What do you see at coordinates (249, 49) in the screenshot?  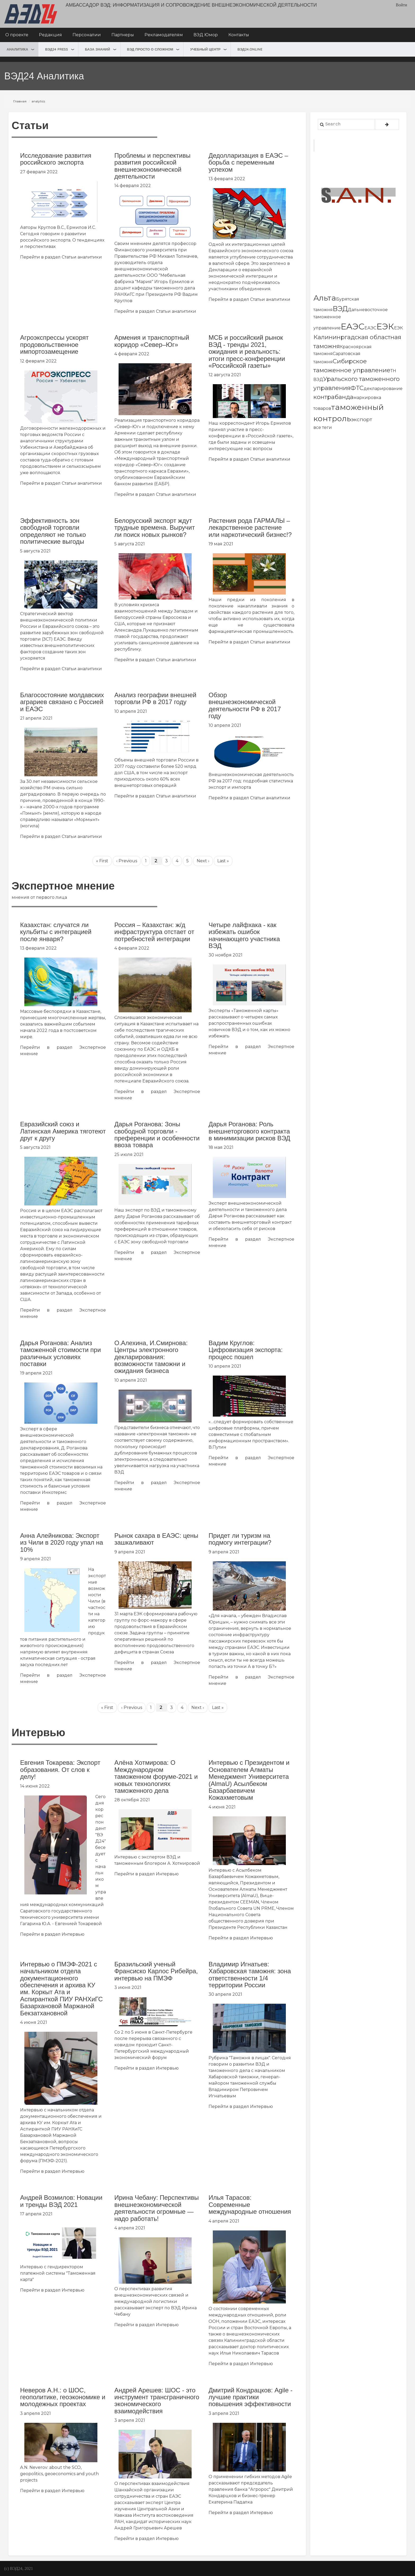 I see `ВЭД24.online` at bounding box center [249, 49].